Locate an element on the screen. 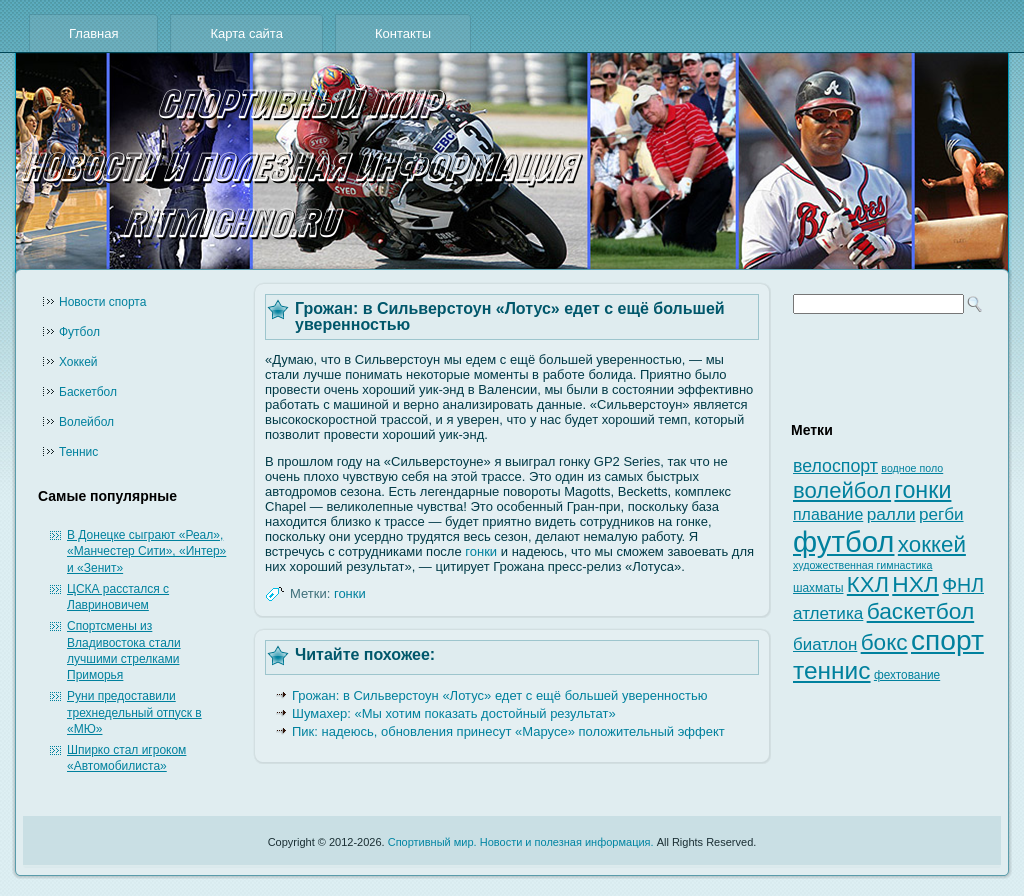 This screenshot has width=1024, height=896. водное поло is located at coordinates (912, 468).